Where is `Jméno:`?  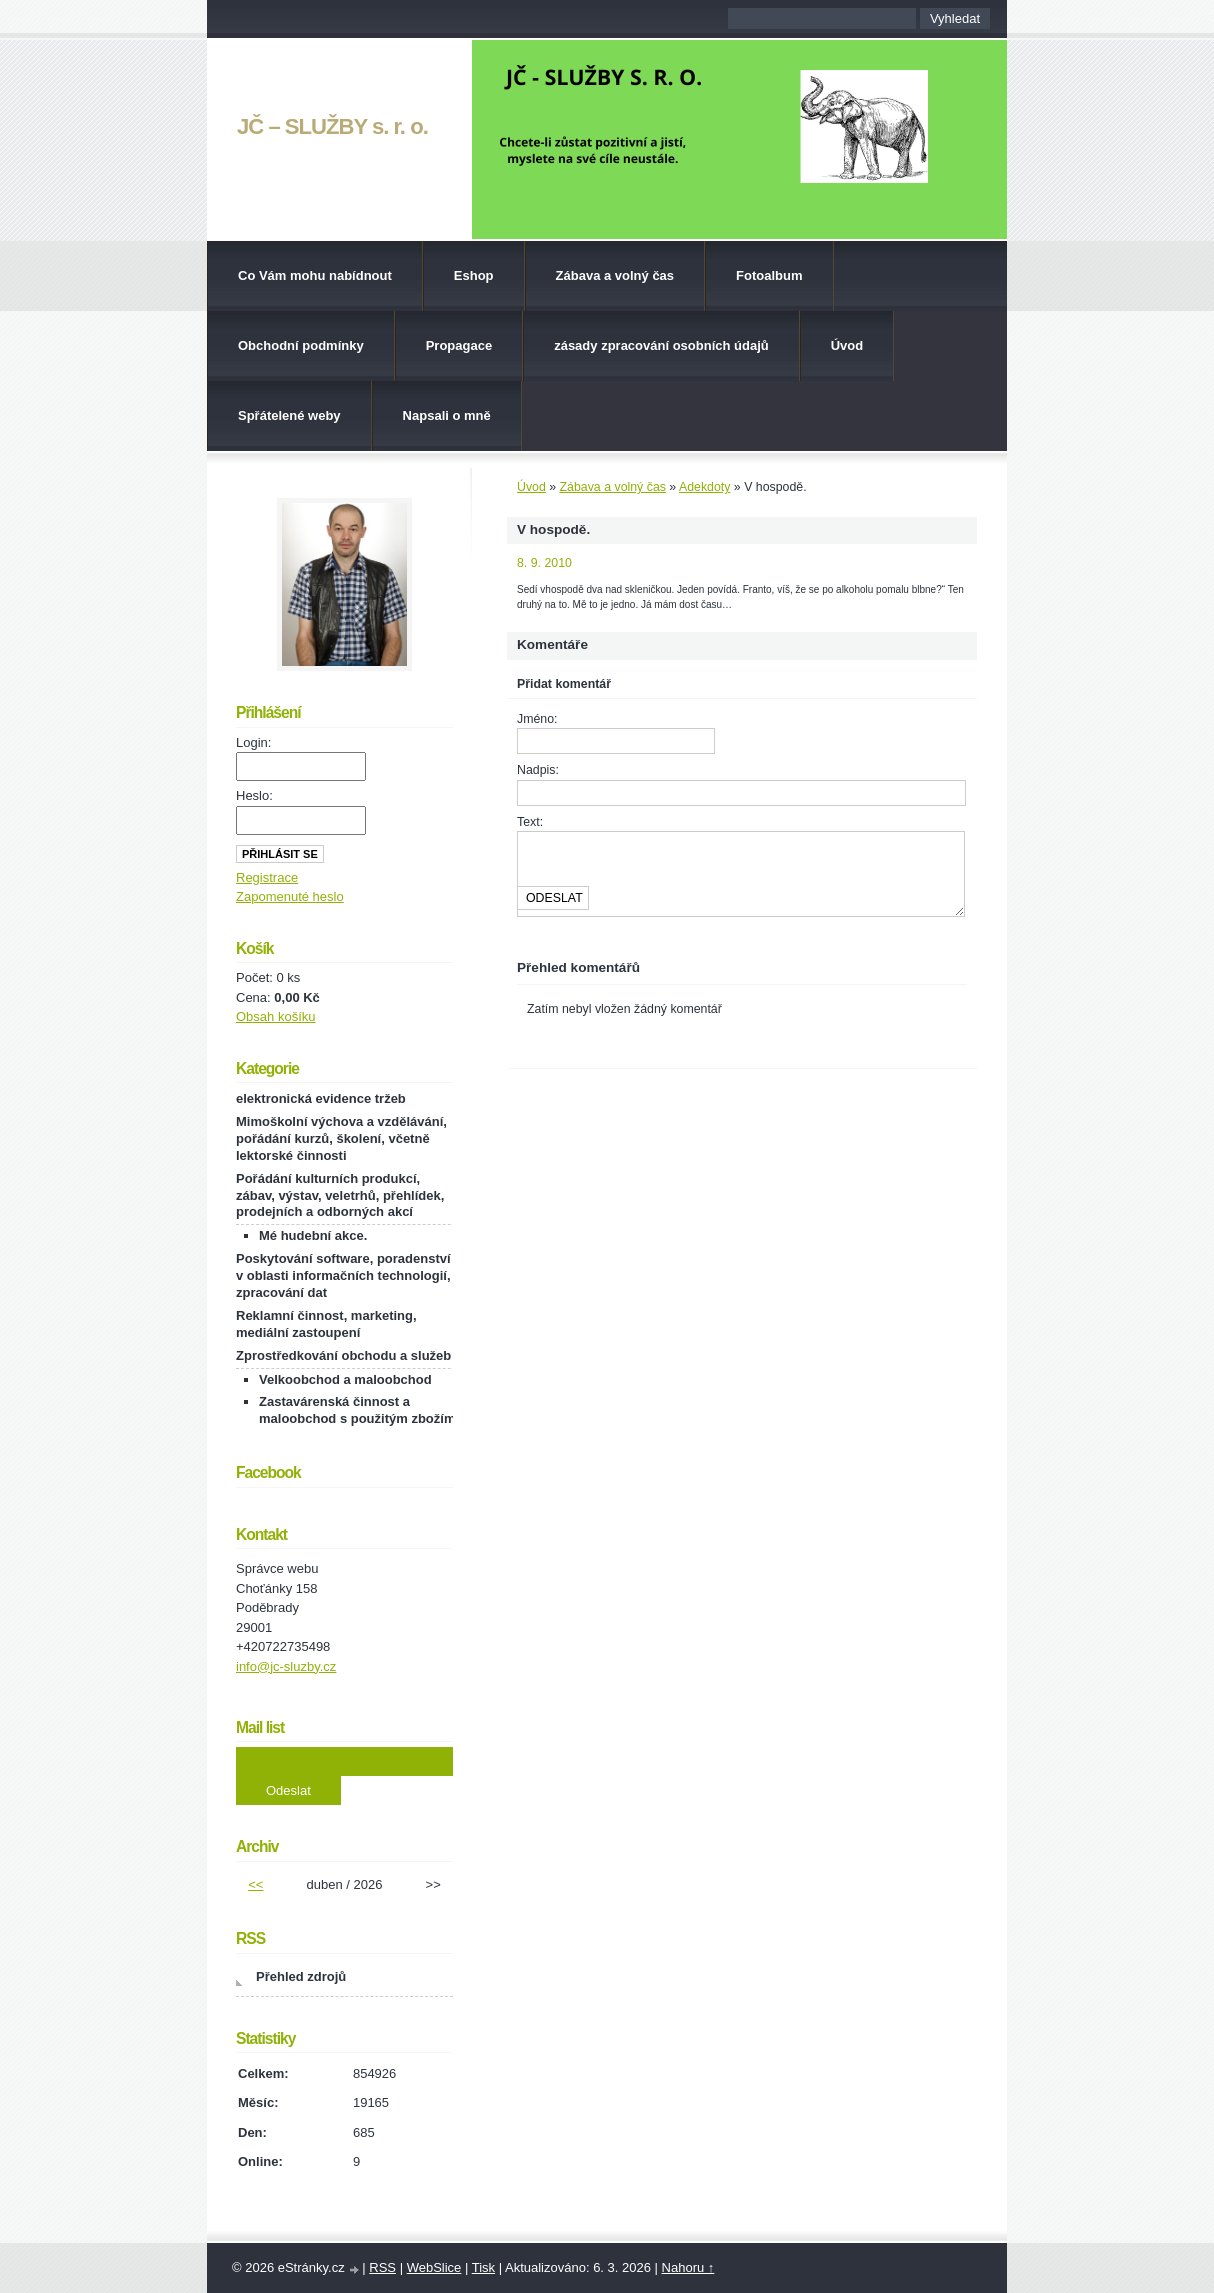 Jméno: is located at coordinates (537, 719).